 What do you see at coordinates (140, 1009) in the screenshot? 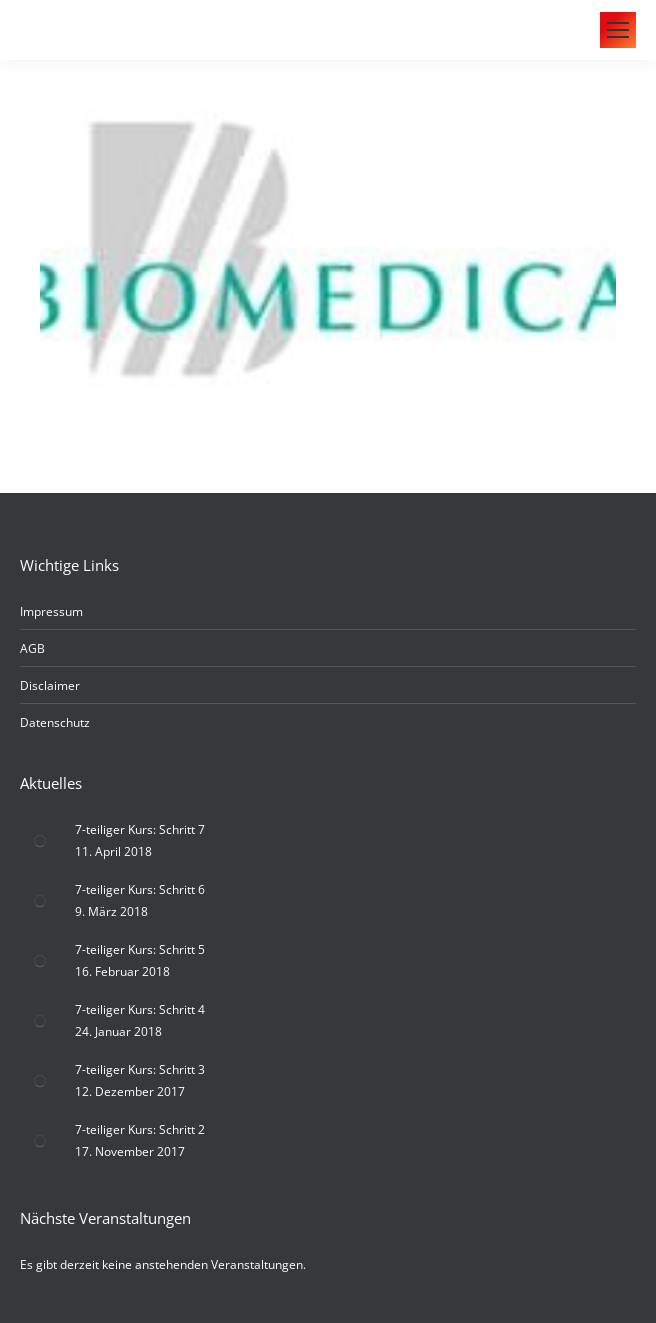
I see `7-teiliger Kurs: Schritt 4` at bounding box center [140, 1009].